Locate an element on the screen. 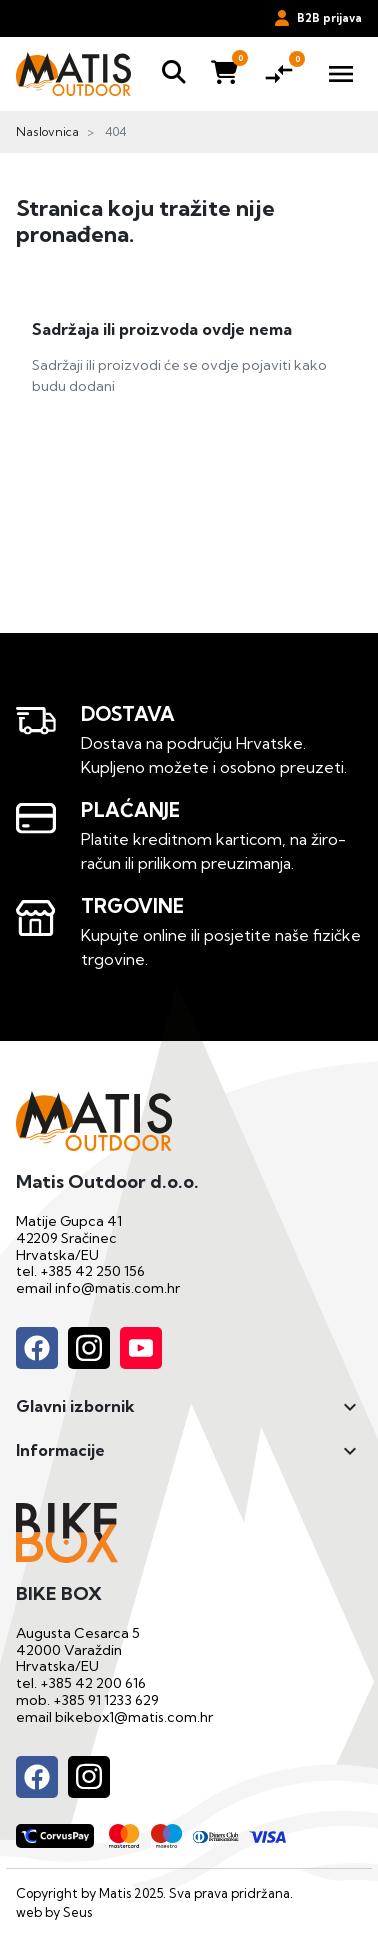 The height and width of the screenshot is (1952, 378). [button] is located at coordinates (174, 73).